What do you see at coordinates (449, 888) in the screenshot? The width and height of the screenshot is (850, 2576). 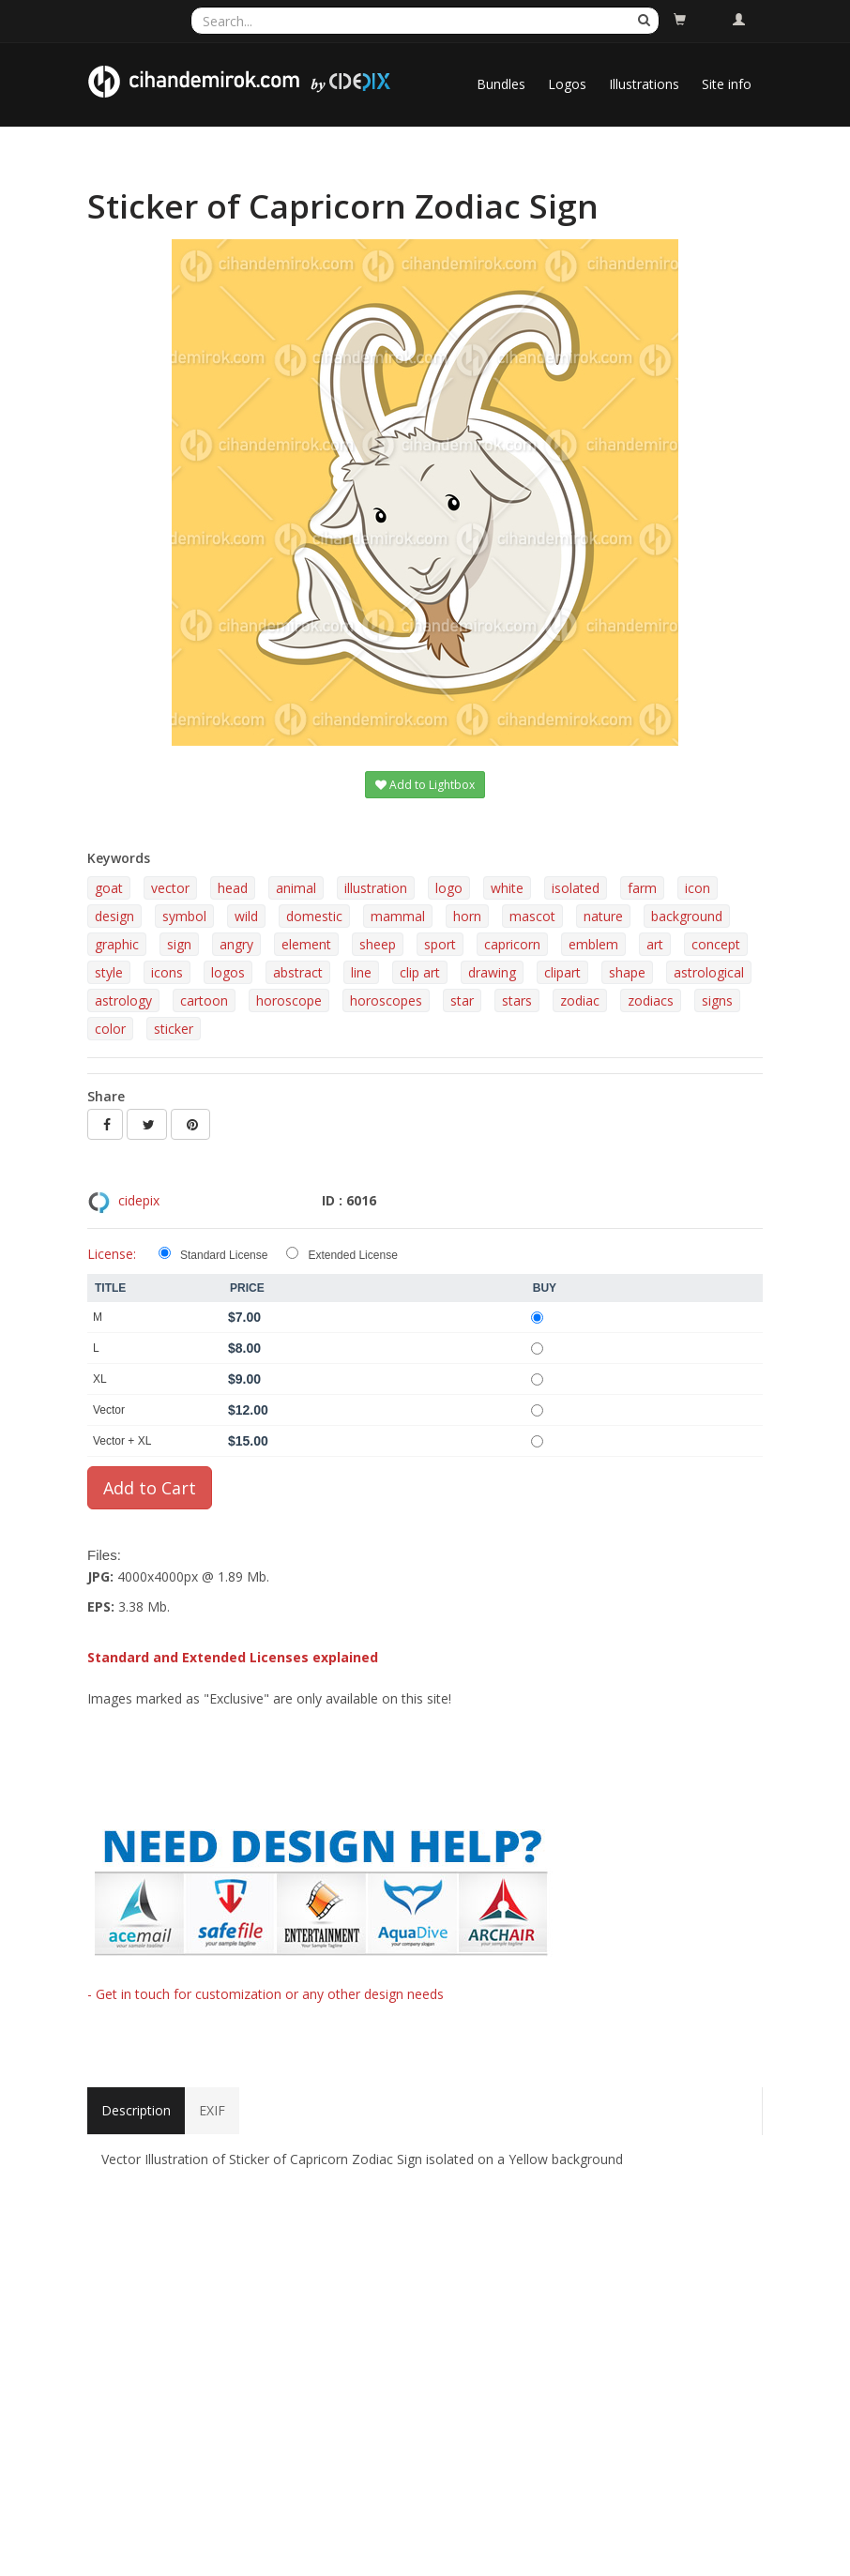 I see `logo` at bounding box center [449, 888].